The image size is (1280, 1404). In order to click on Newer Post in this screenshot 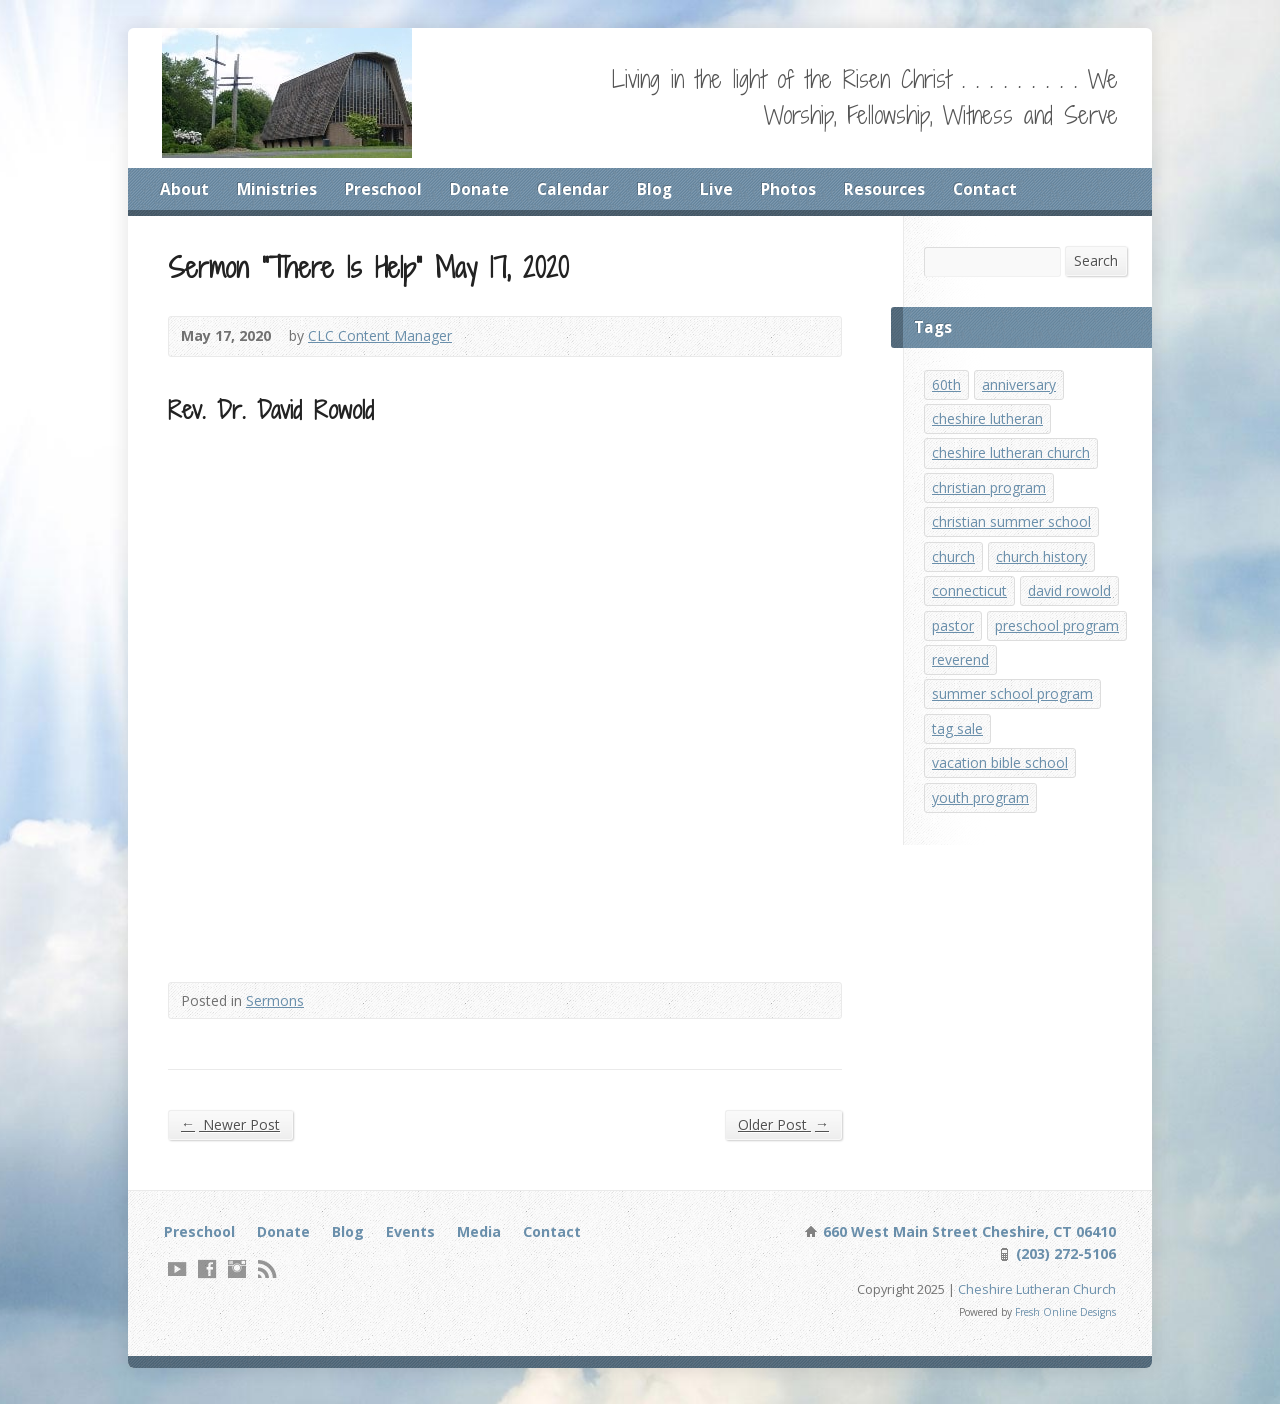, I will do `click(231, 1127)`.